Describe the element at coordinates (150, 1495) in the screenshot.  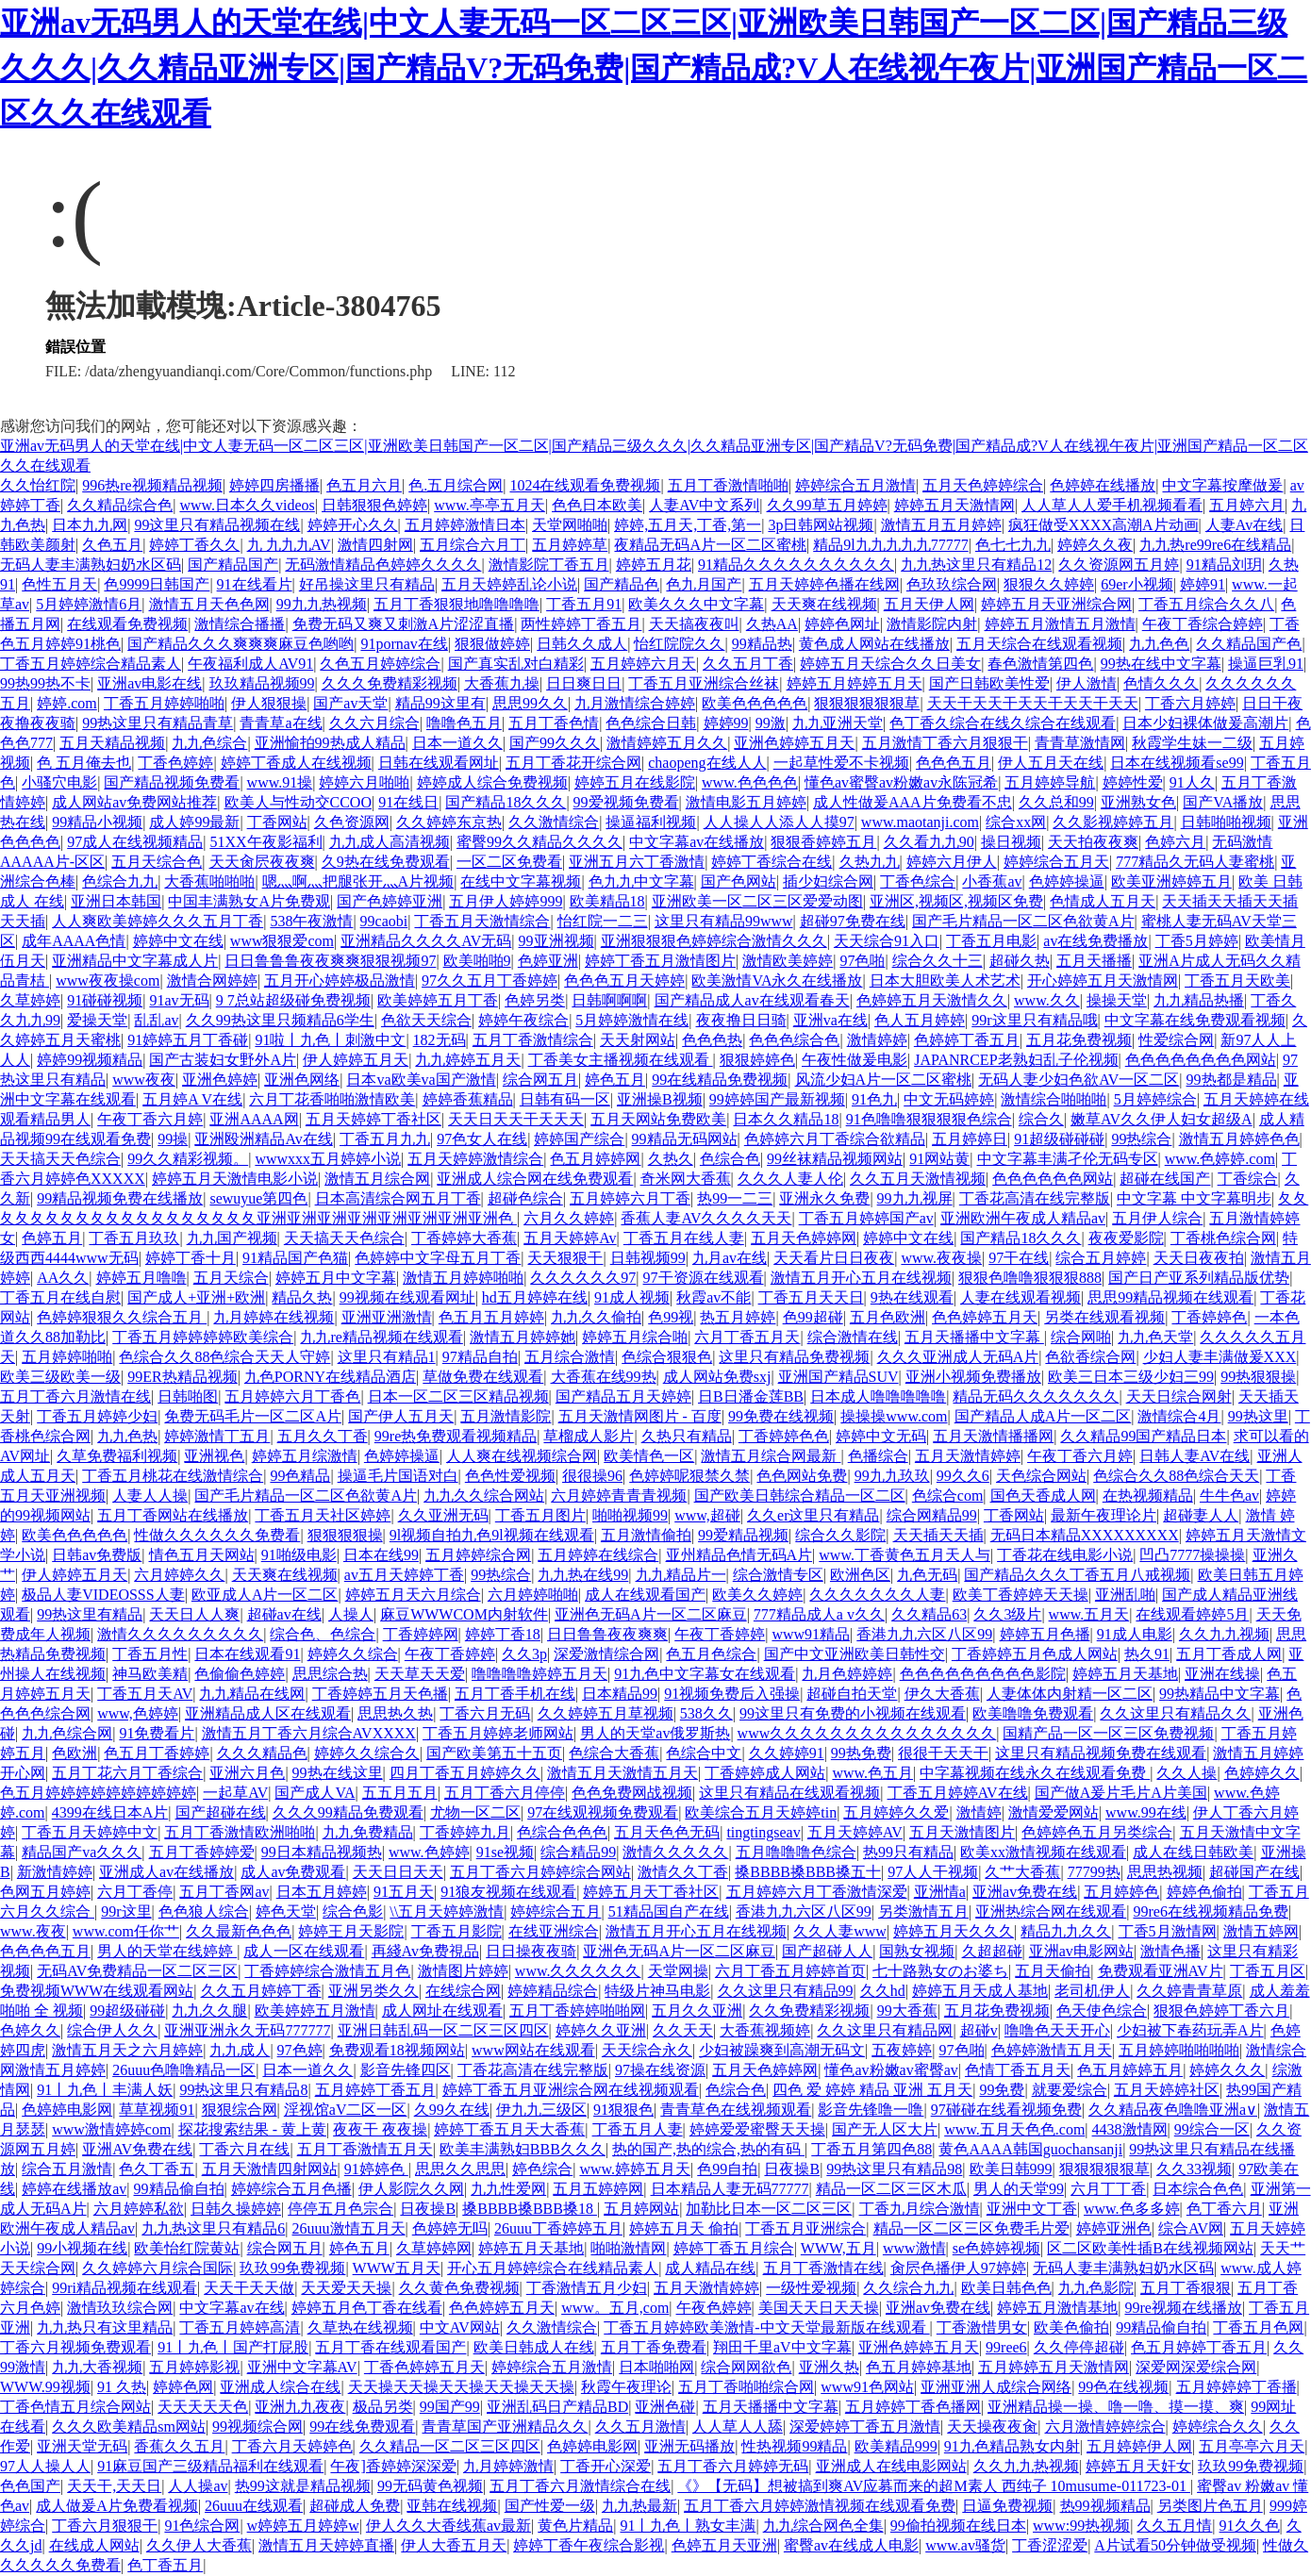
I see `人妻人人操` at that location.